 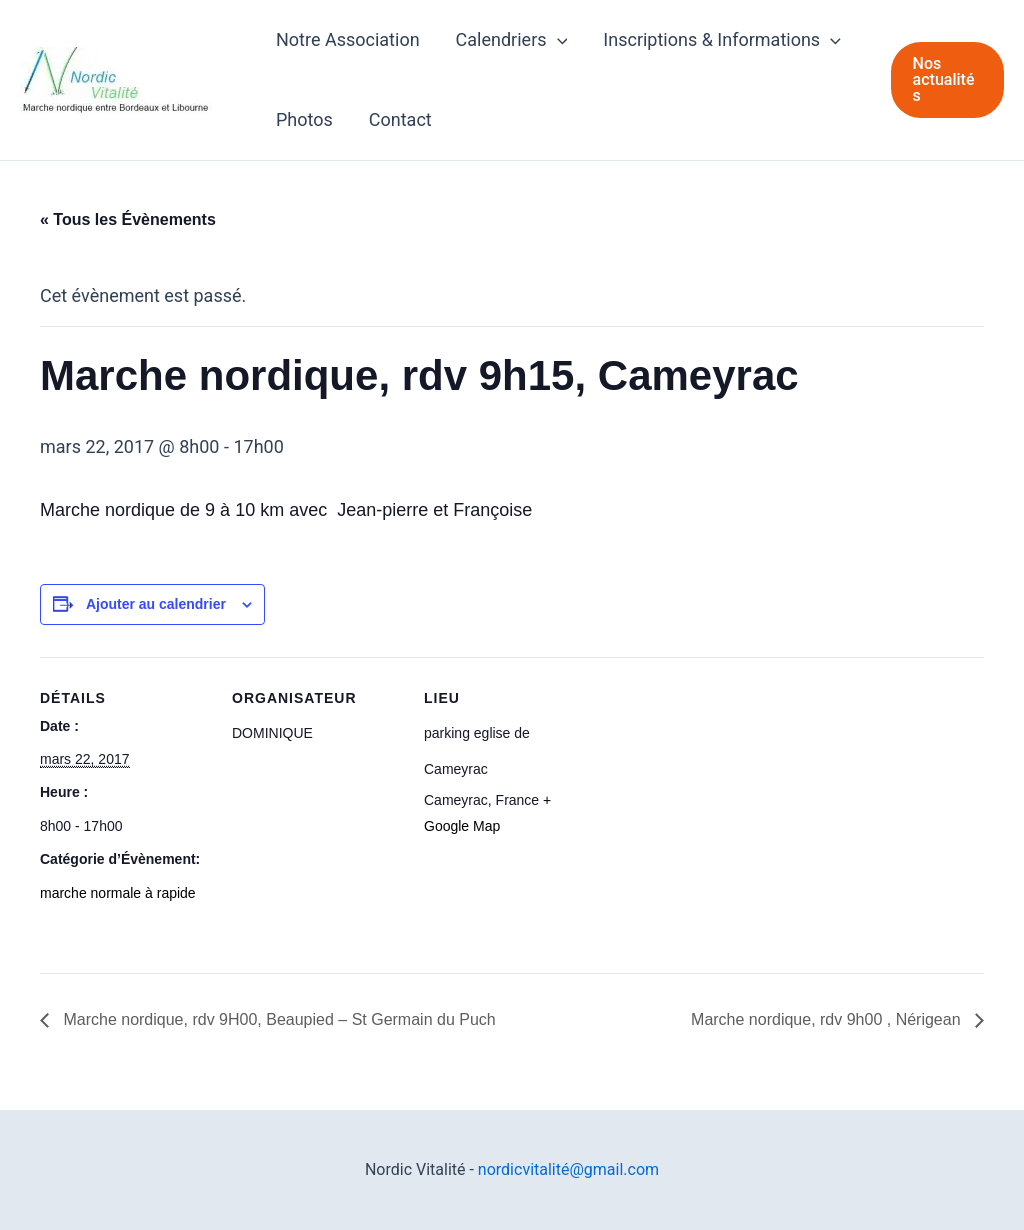 I want to click on Ajouter au calendrier [Afficher les liens permettant d’ajouter des évènements à votre calendrier], so click(x=156, y=604).